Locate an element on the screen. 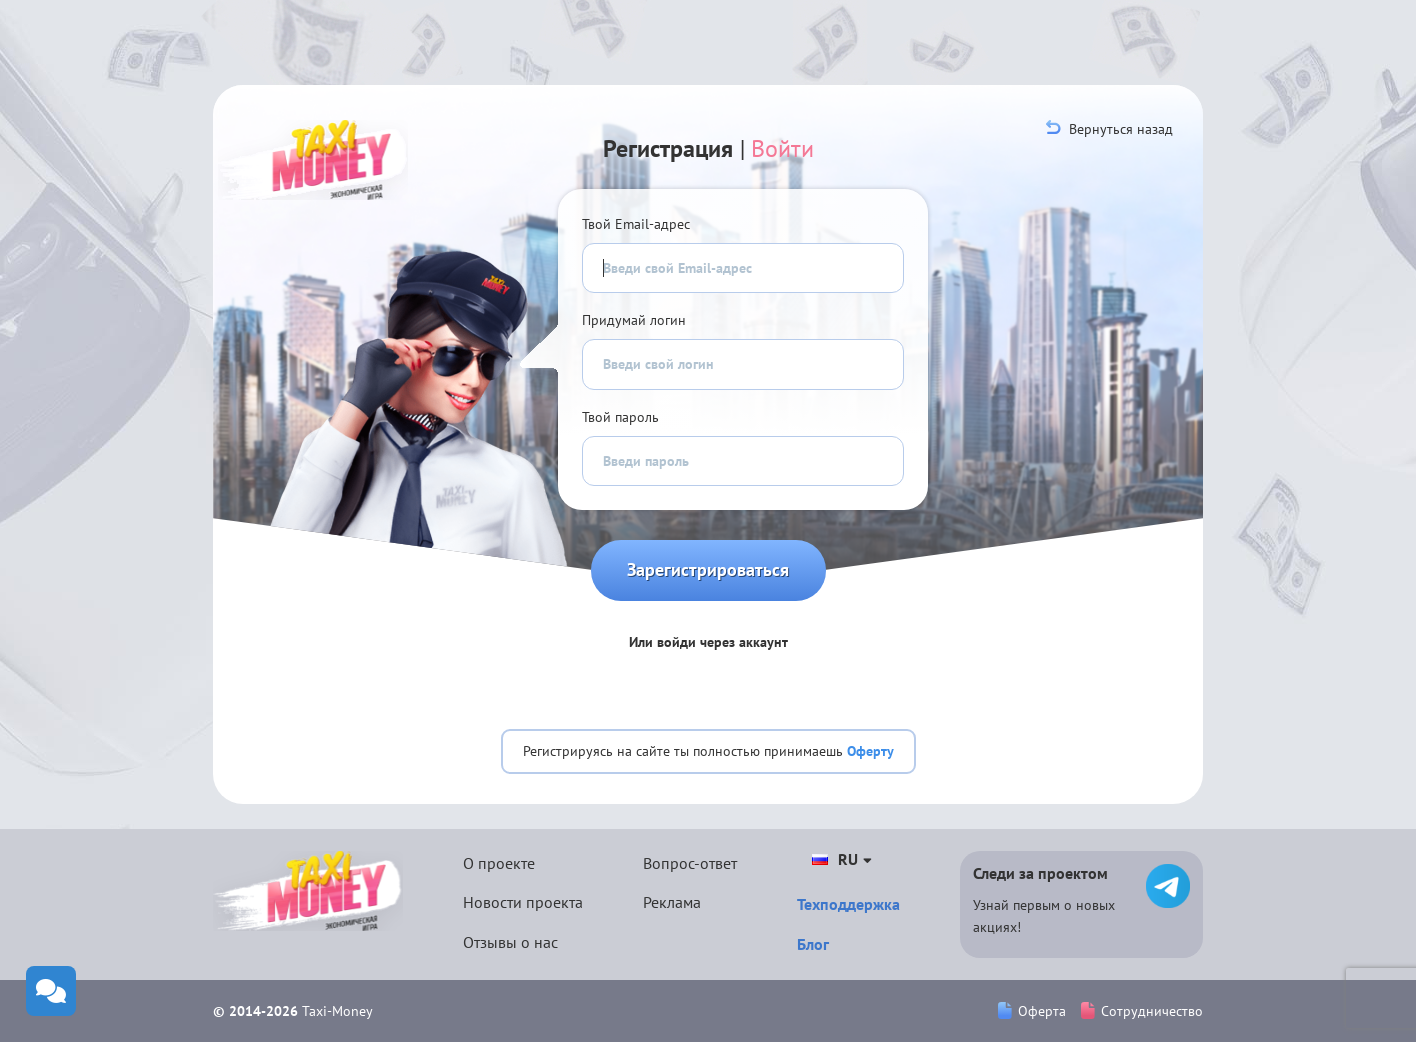 The width and height of the screenshot is (1416, 1042). Оферта is located at coordinates (1032, 1011).